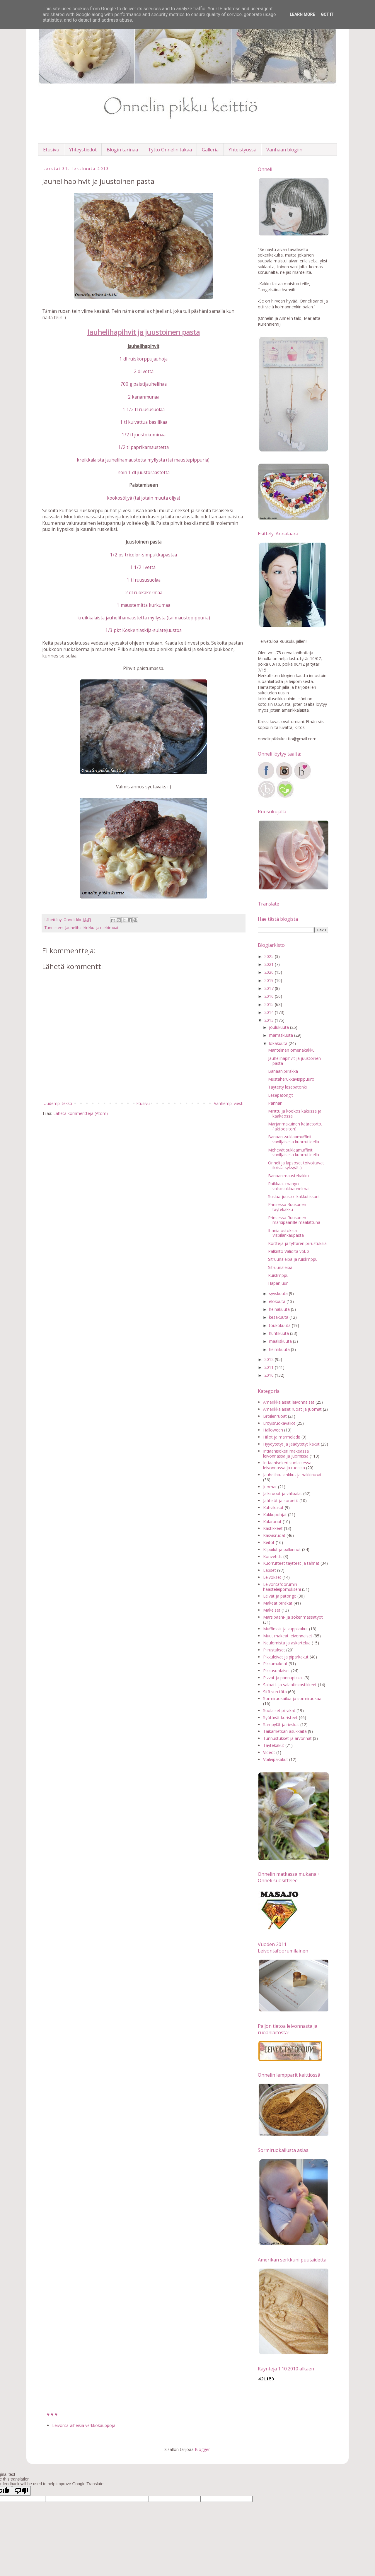 The image size is (375, 2576). Describe the element at coordinates (287, 1738) in the screenshot. I see `Tunnustukset ja arvonnat` at that location.